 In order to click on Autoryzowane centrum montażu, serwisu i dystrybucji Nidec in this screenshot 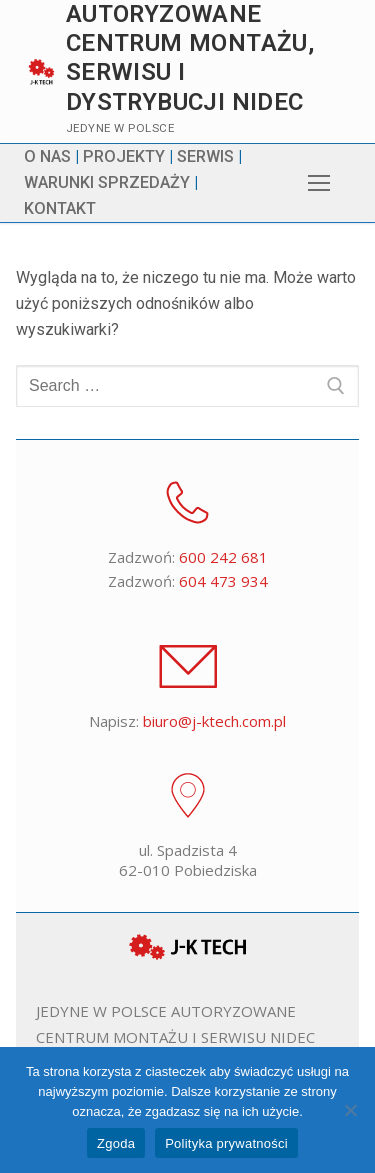, I will do `click(190, 58)`.